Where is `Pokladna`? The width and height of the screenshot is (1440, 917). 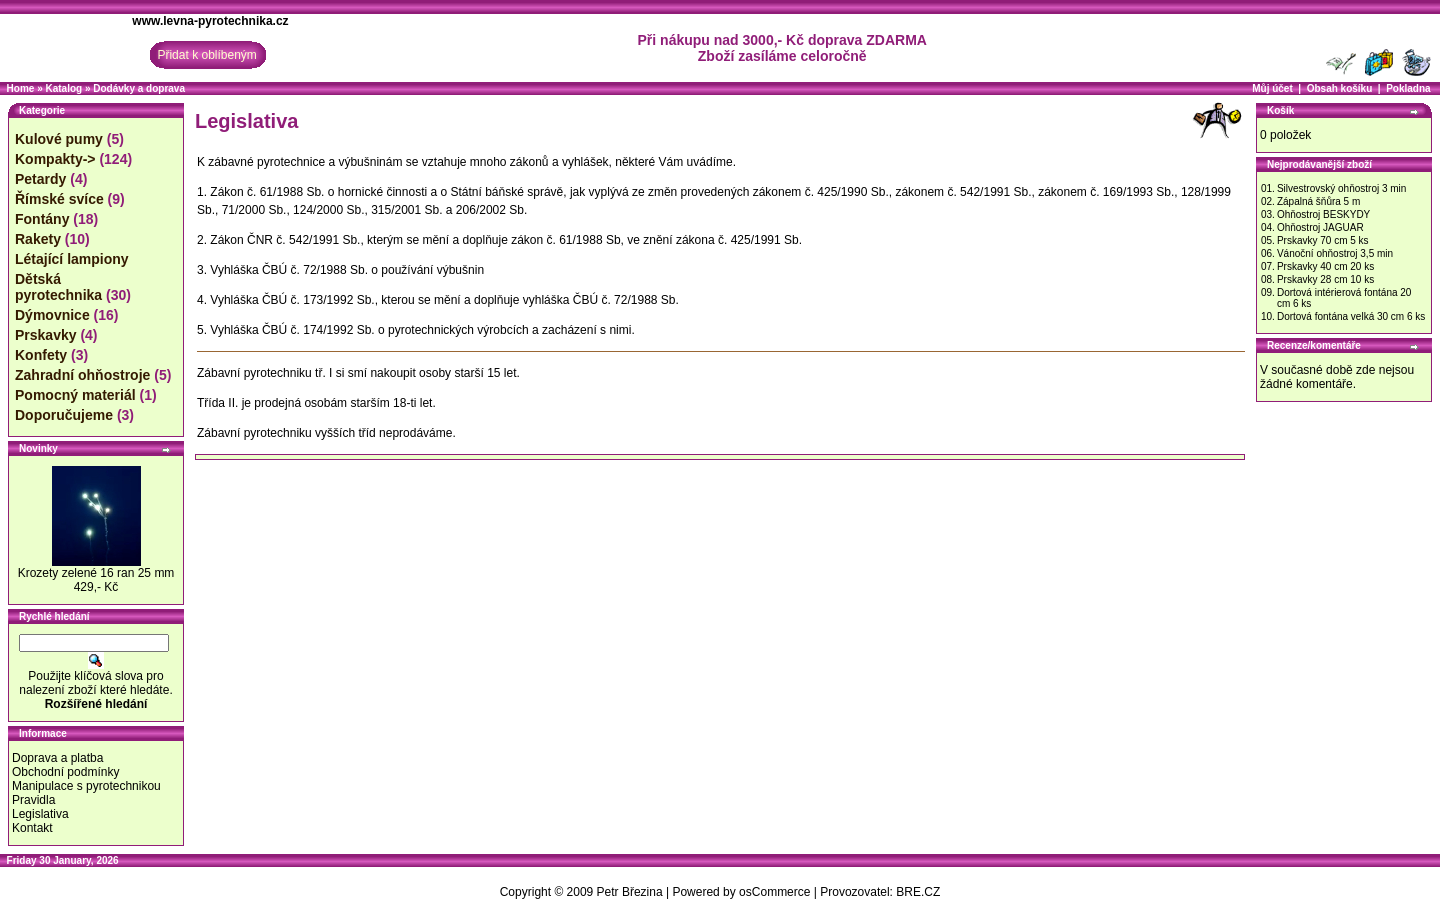
Pokladna is located at coordinates (1408, 88).